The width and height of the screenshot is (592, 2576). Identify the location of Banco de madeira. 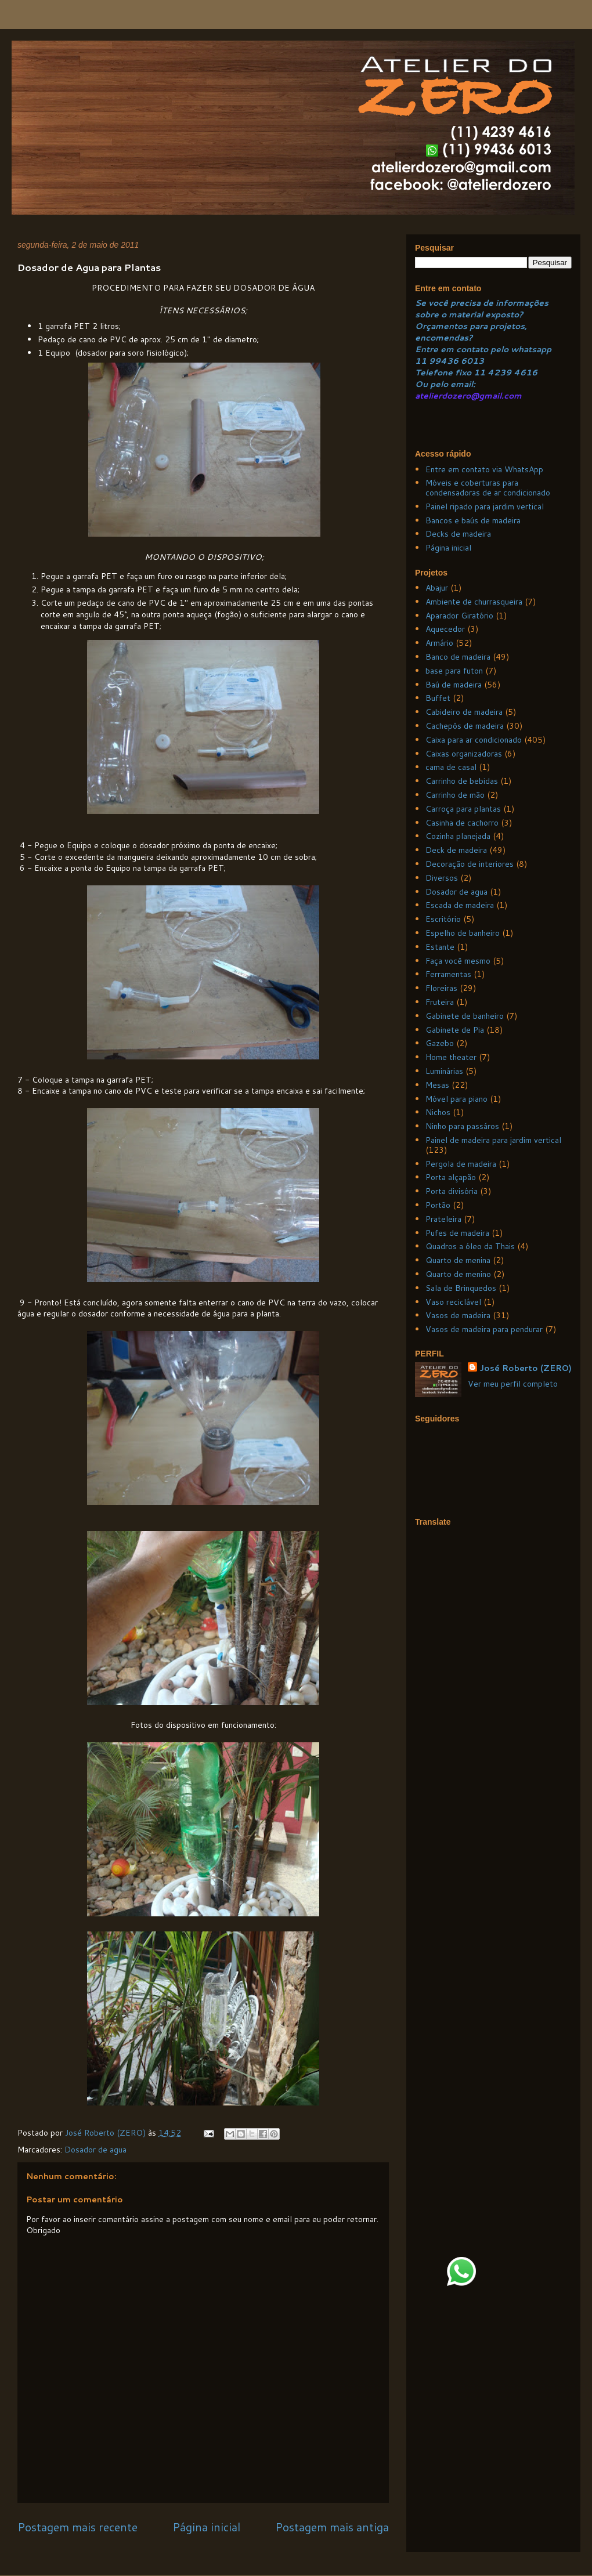
(457, 657).